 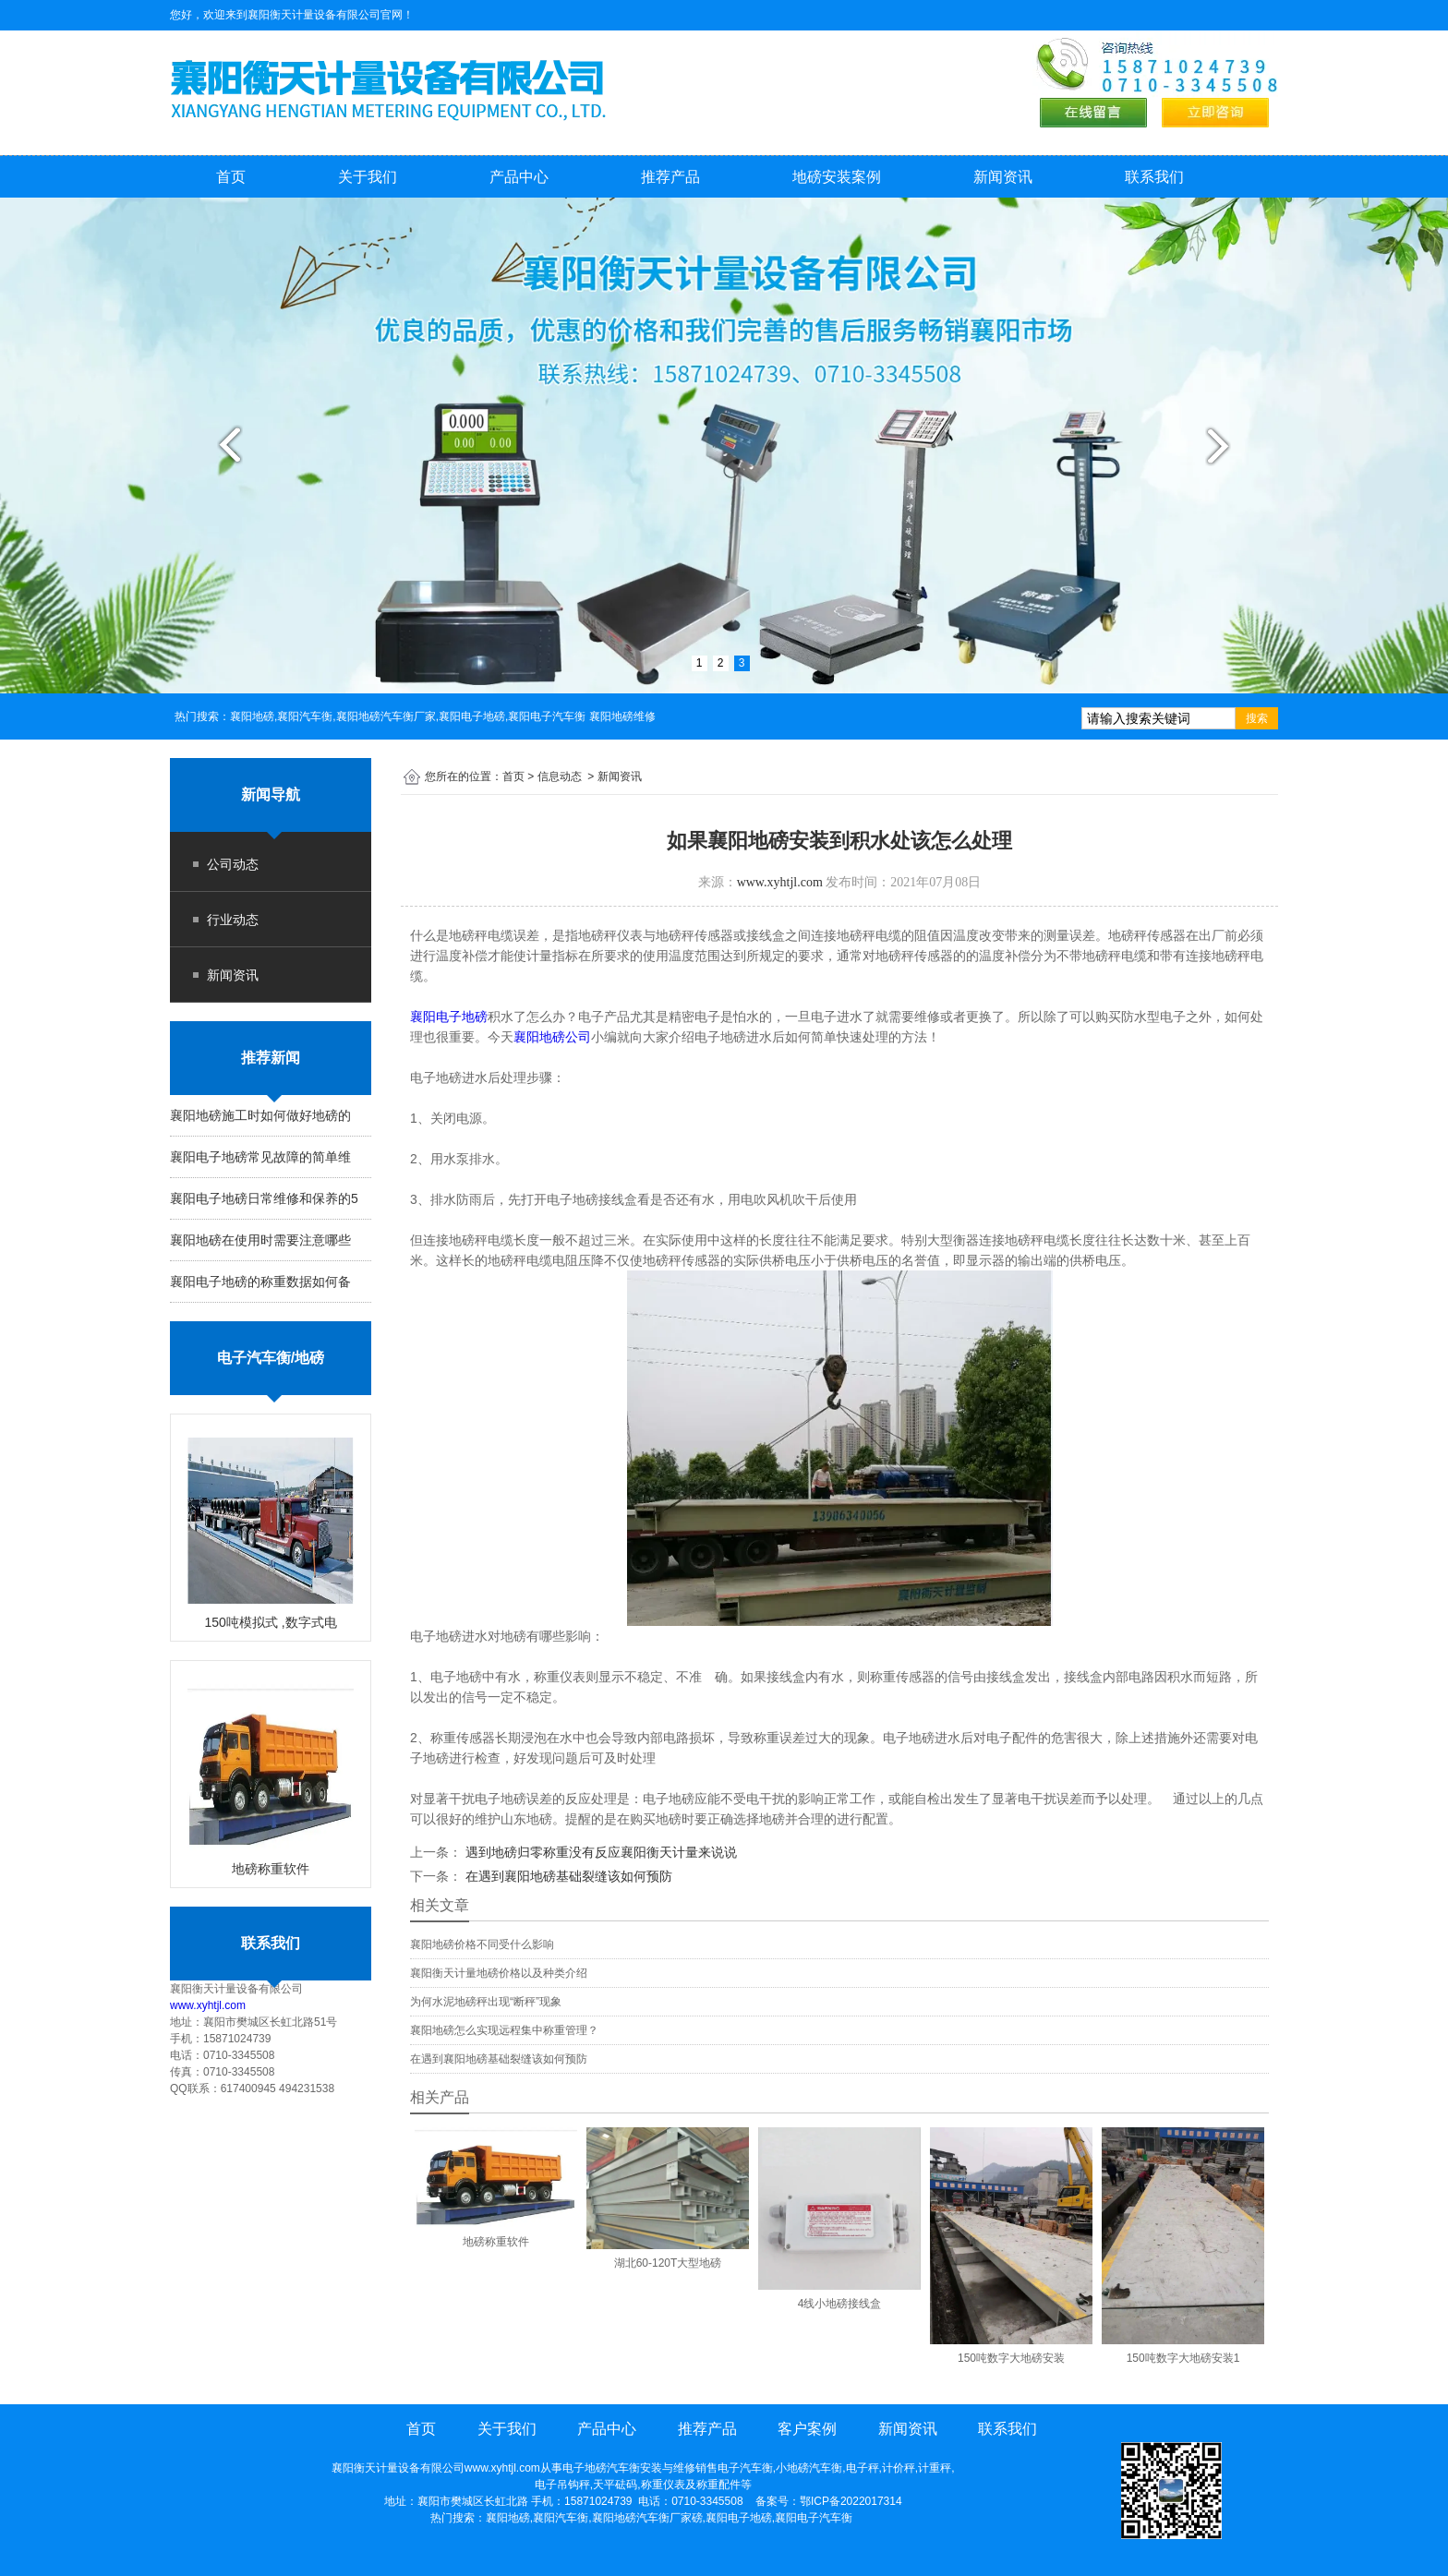 I want to click on 襄阳衡天计量地磅价格以及种类介绍, so click(x=498, y=1973).